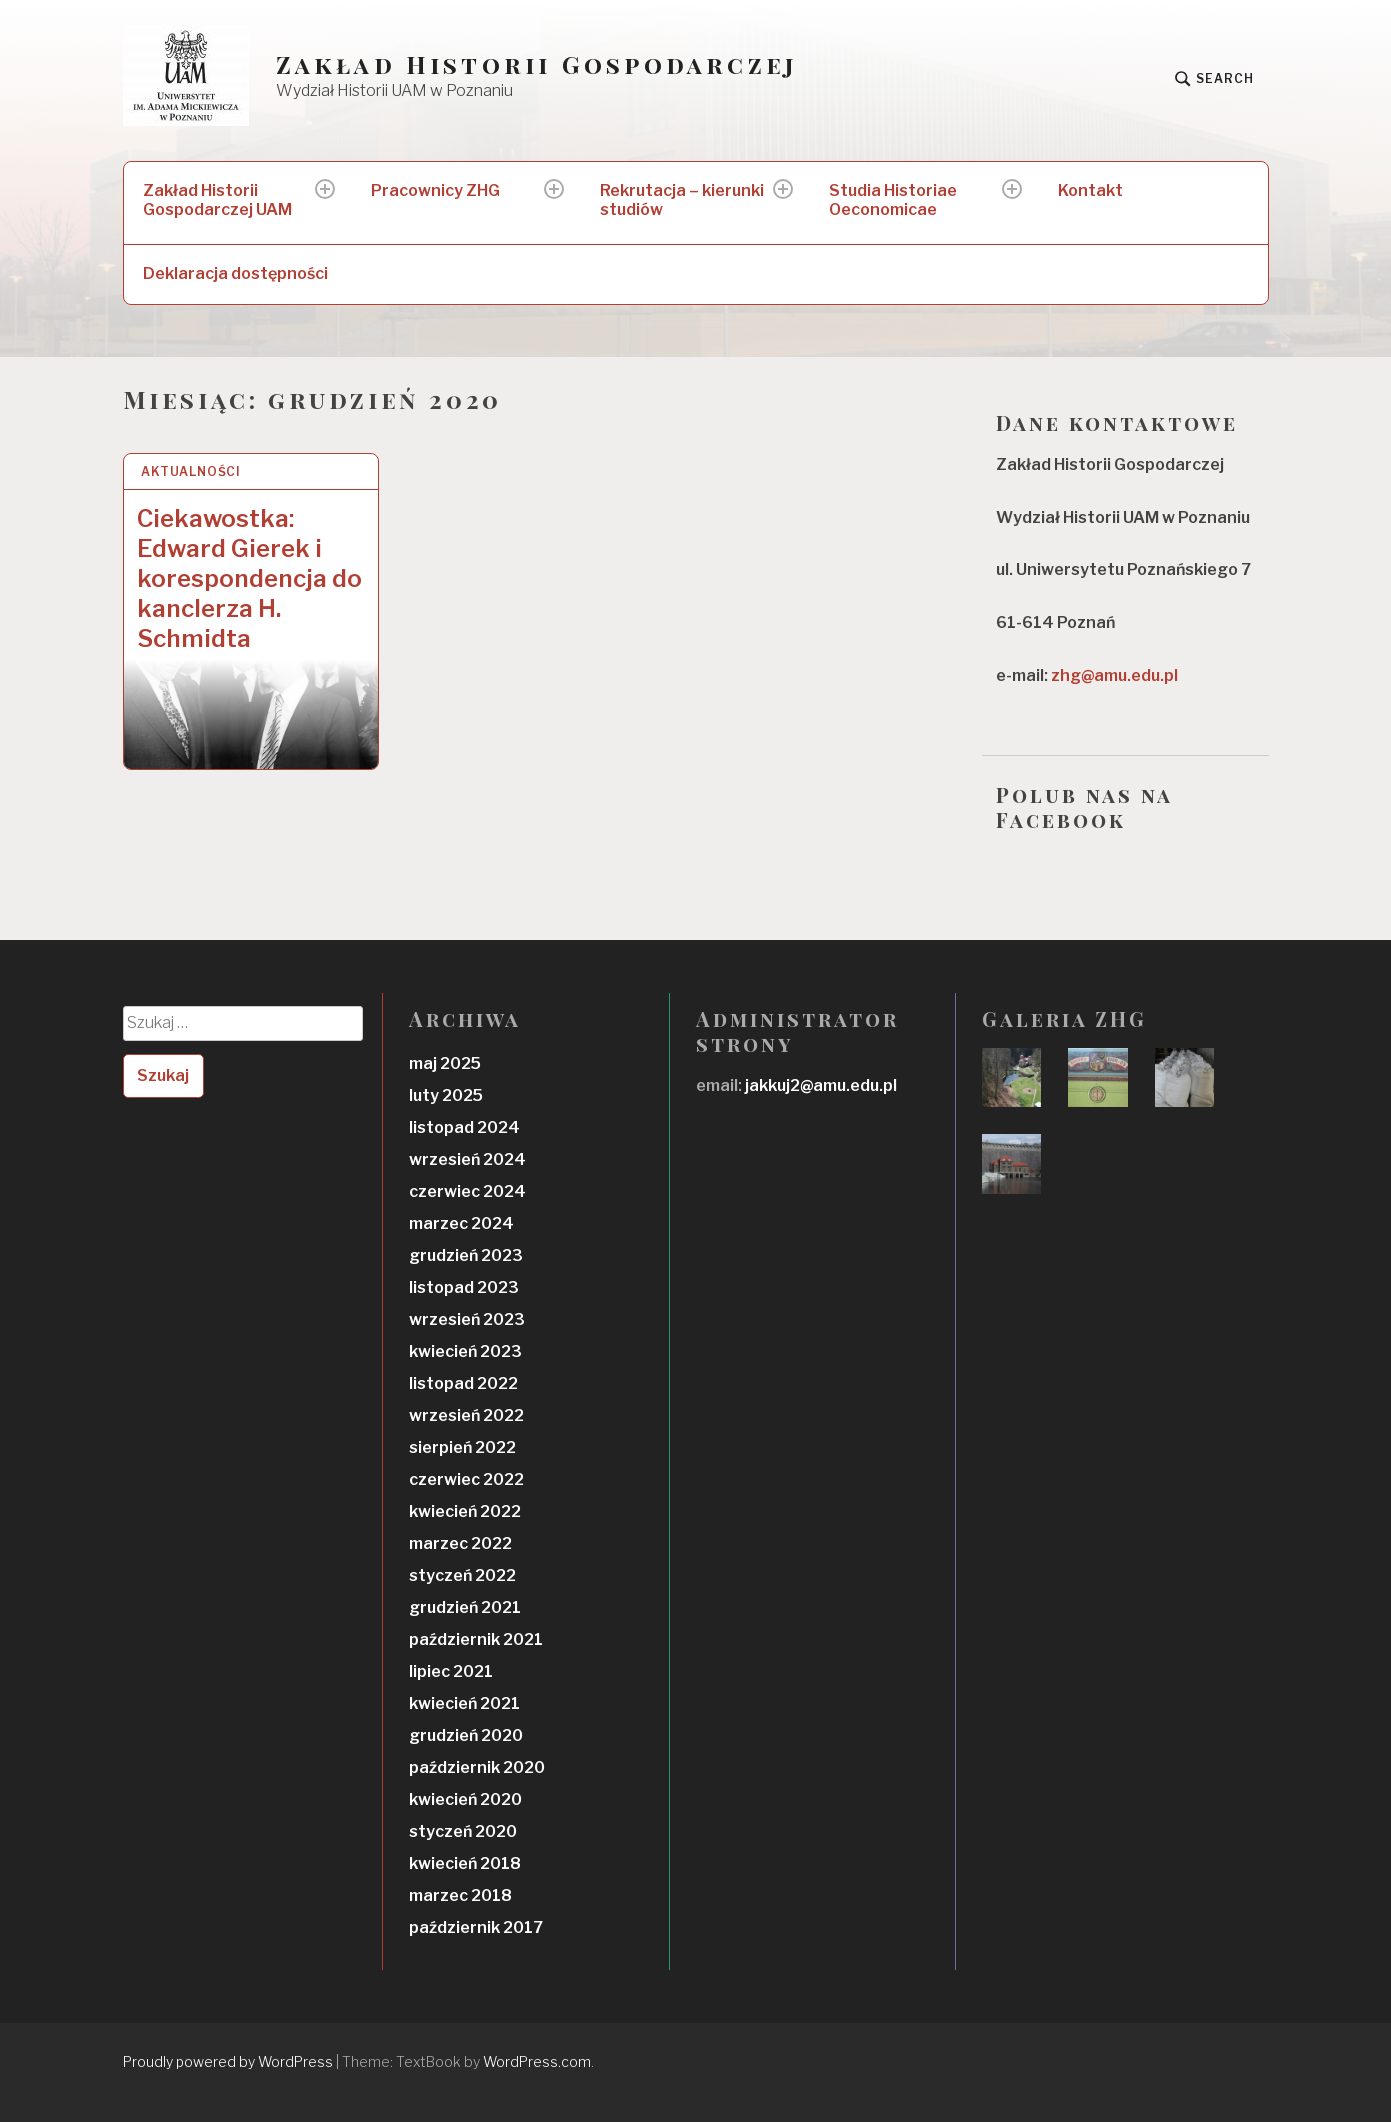  Describe the element at coordinates (445, 1063) in the screenshot. I see `maj 2025` at that location.